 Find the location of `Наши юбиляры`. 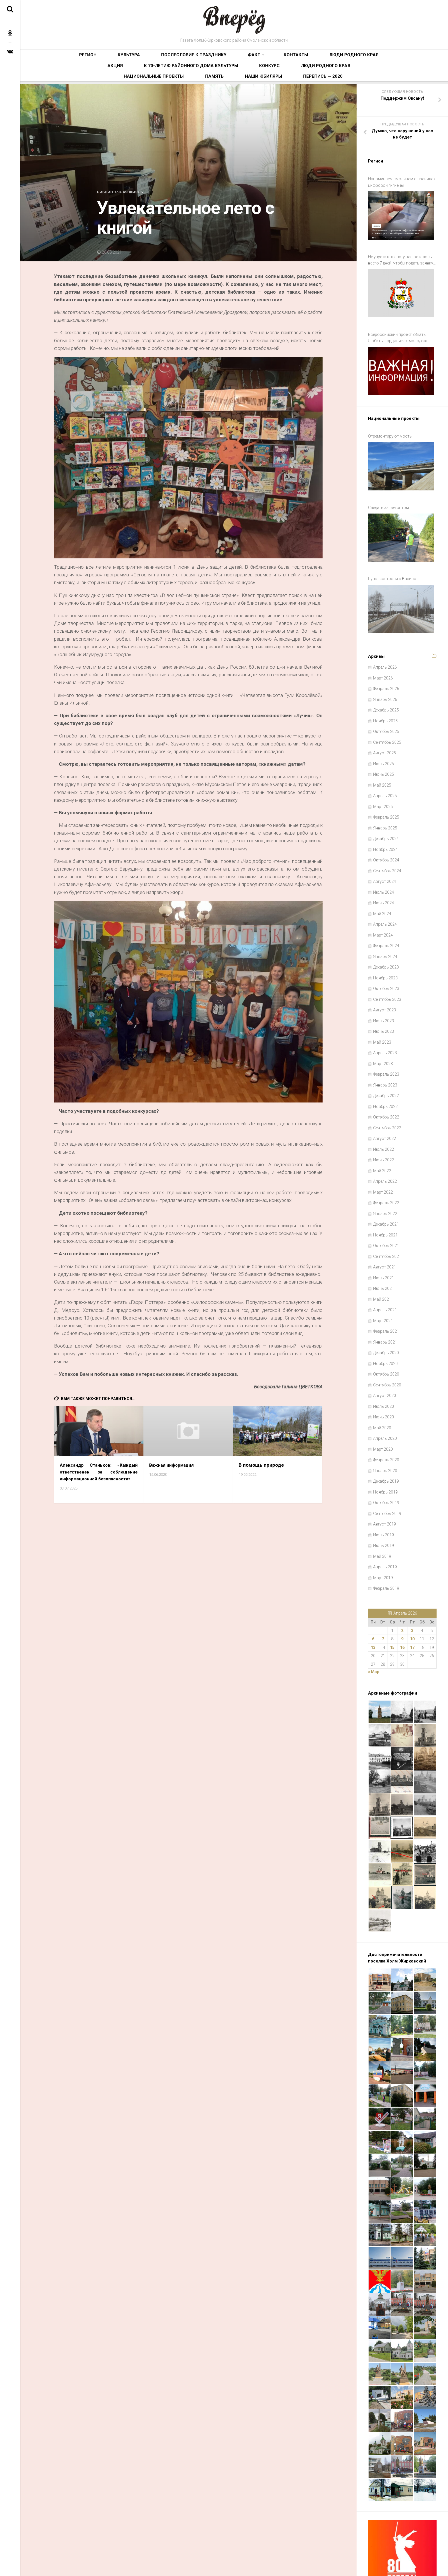

Наши юбиляры is located at coordinates (294, 76).